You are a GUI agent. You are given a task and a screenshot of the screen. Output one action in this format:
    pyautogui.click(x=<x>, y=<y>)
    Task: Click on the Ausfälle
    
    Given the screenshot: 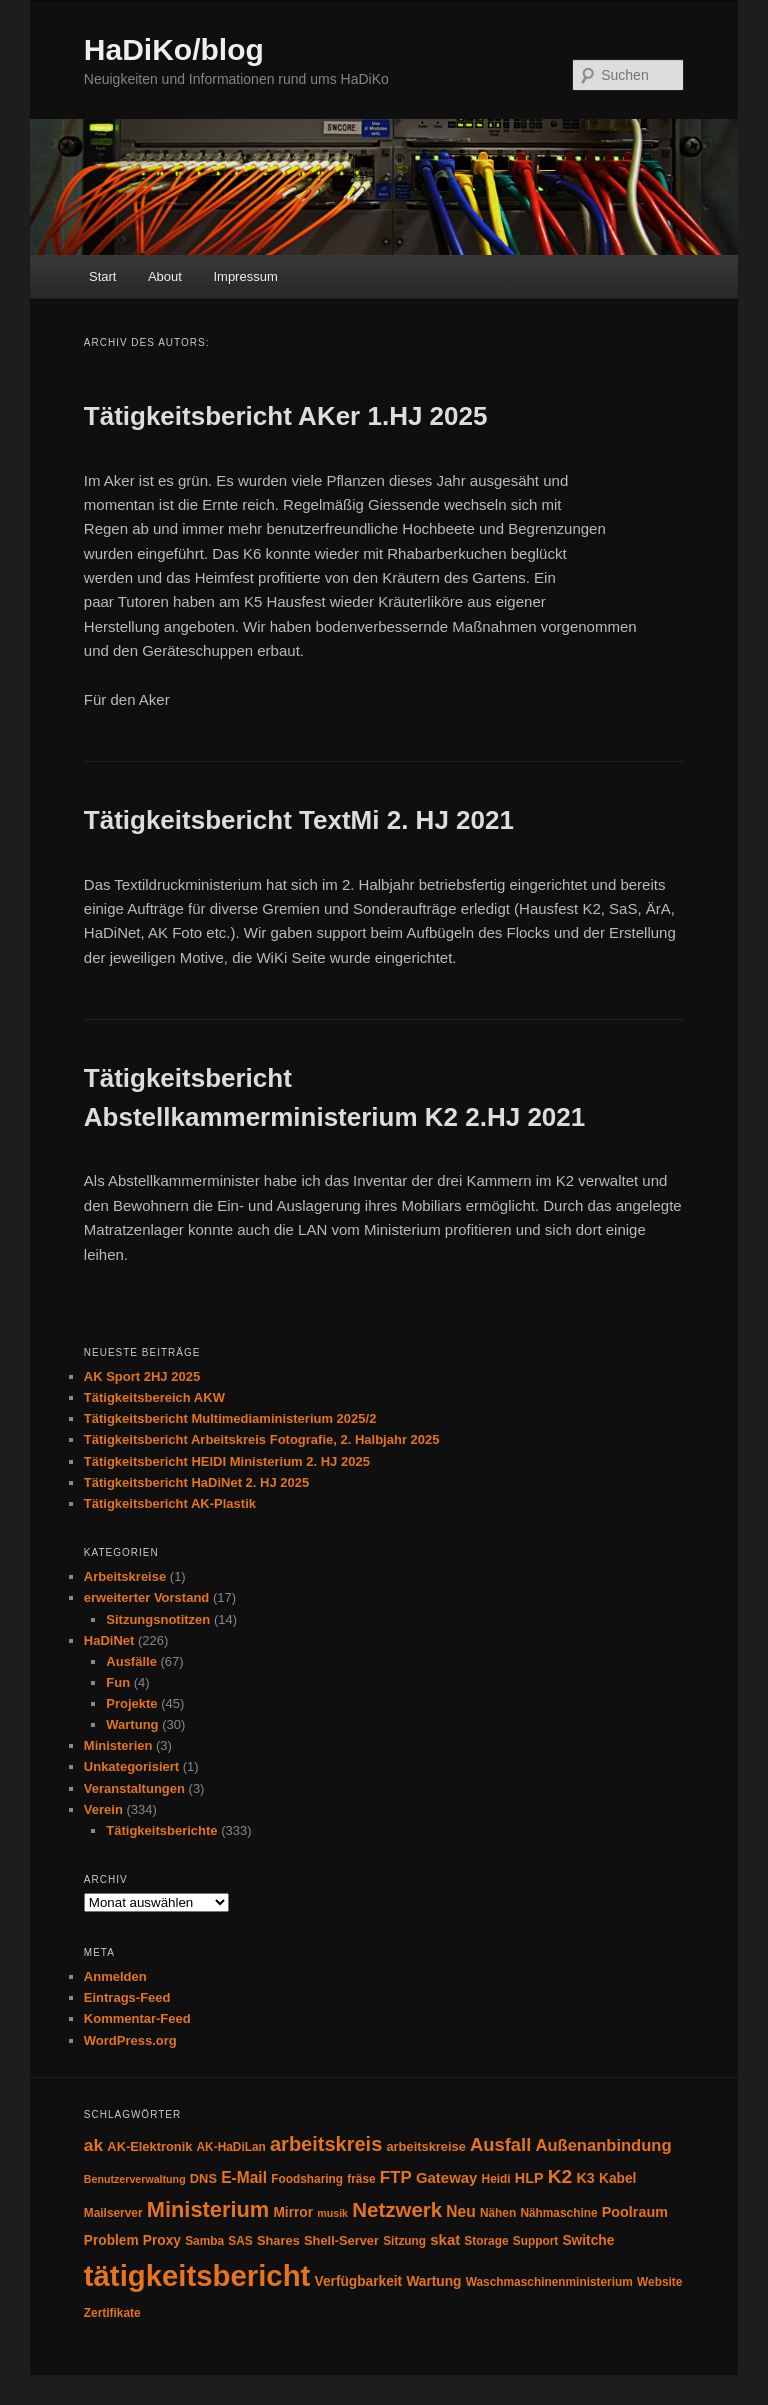 What is the action you would take?
    pyautogui.click(x=131, y=1661)
    